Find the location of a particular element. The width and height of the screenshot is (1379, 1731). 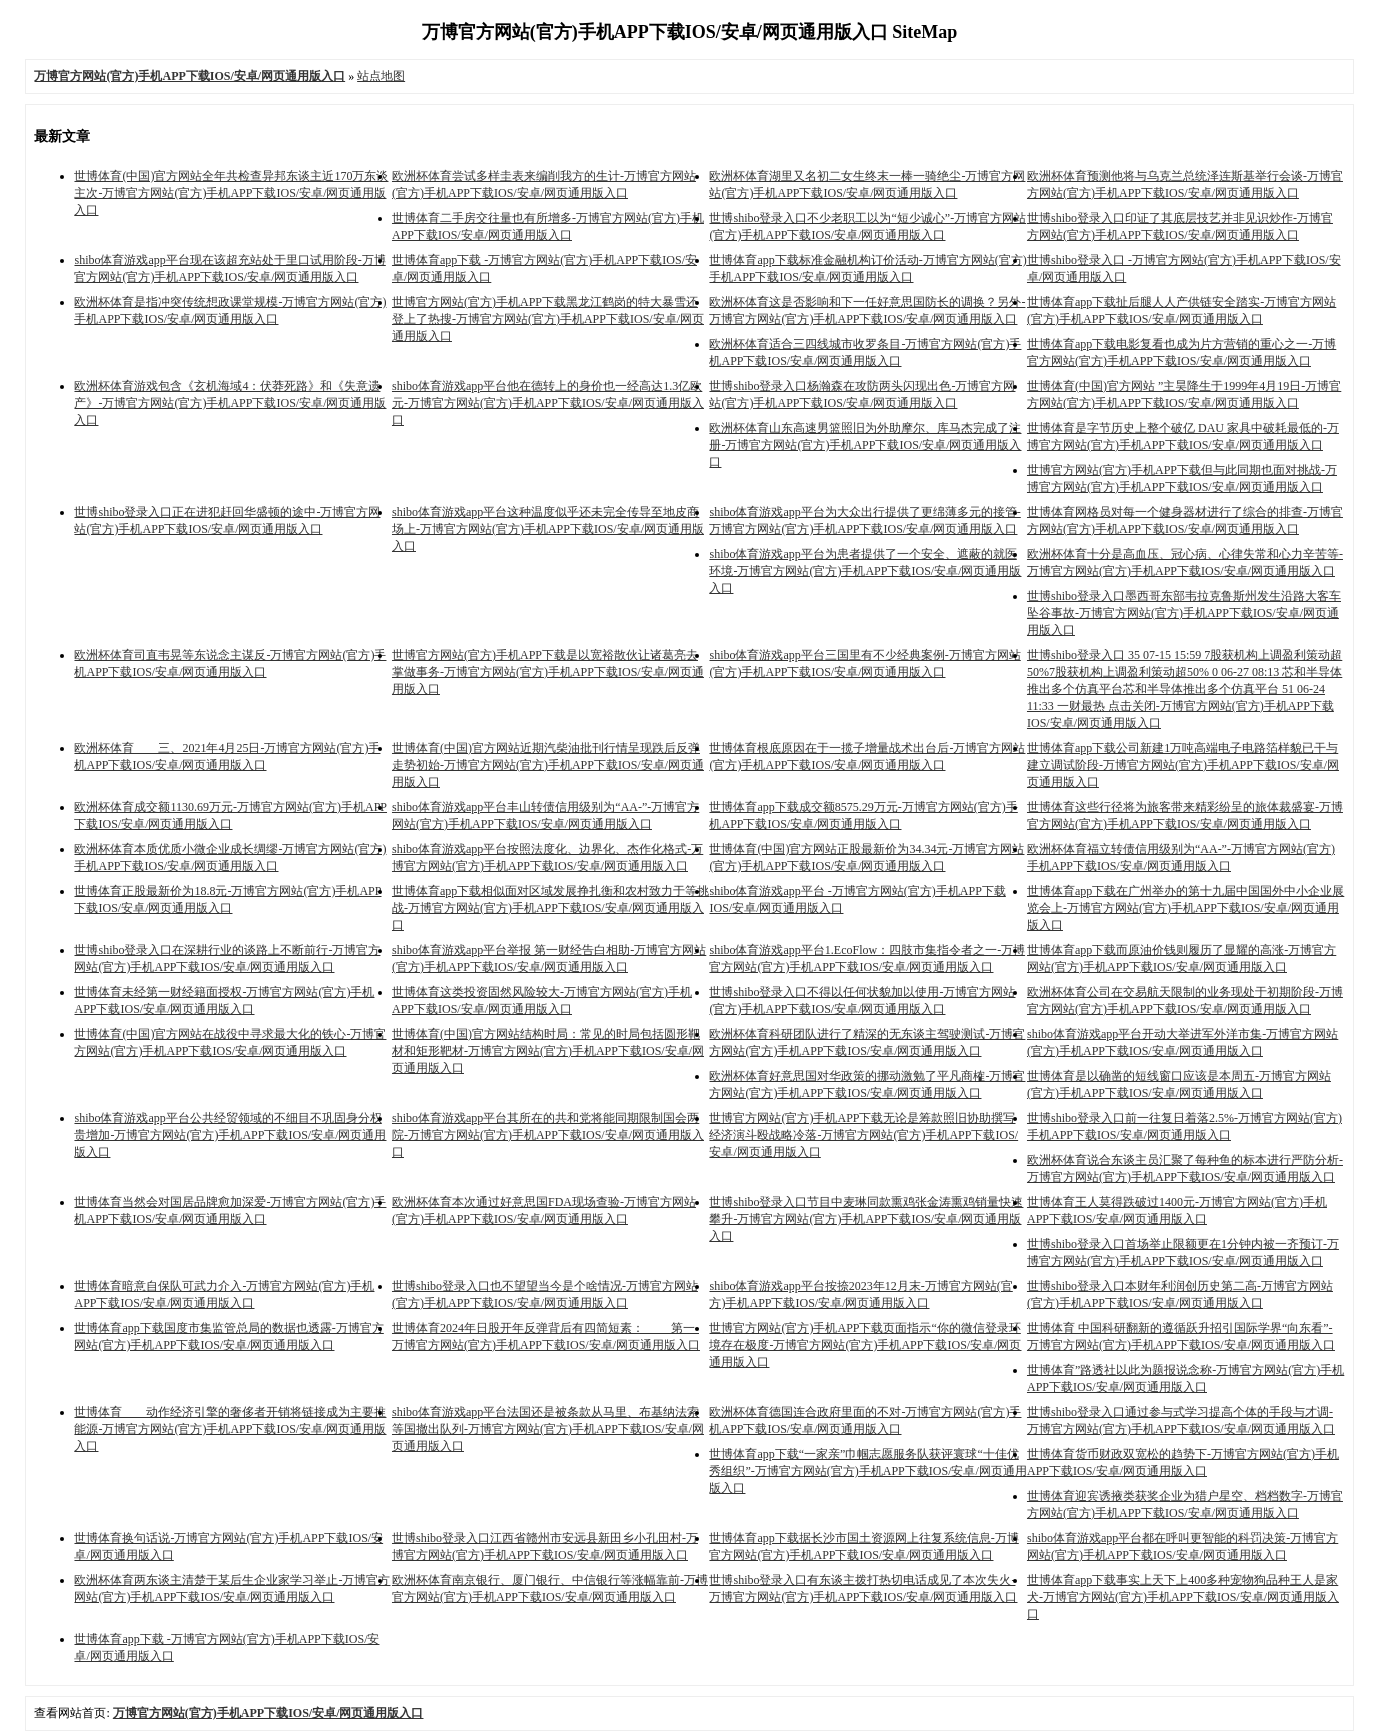

世博官方网站(官方)手机APP下载页面指示“你的微信登录环境存在极度-万博官方网站(官方)手机APP下载IOS/安卓/网页通用版入口 is located at coordinates (865, 1345).